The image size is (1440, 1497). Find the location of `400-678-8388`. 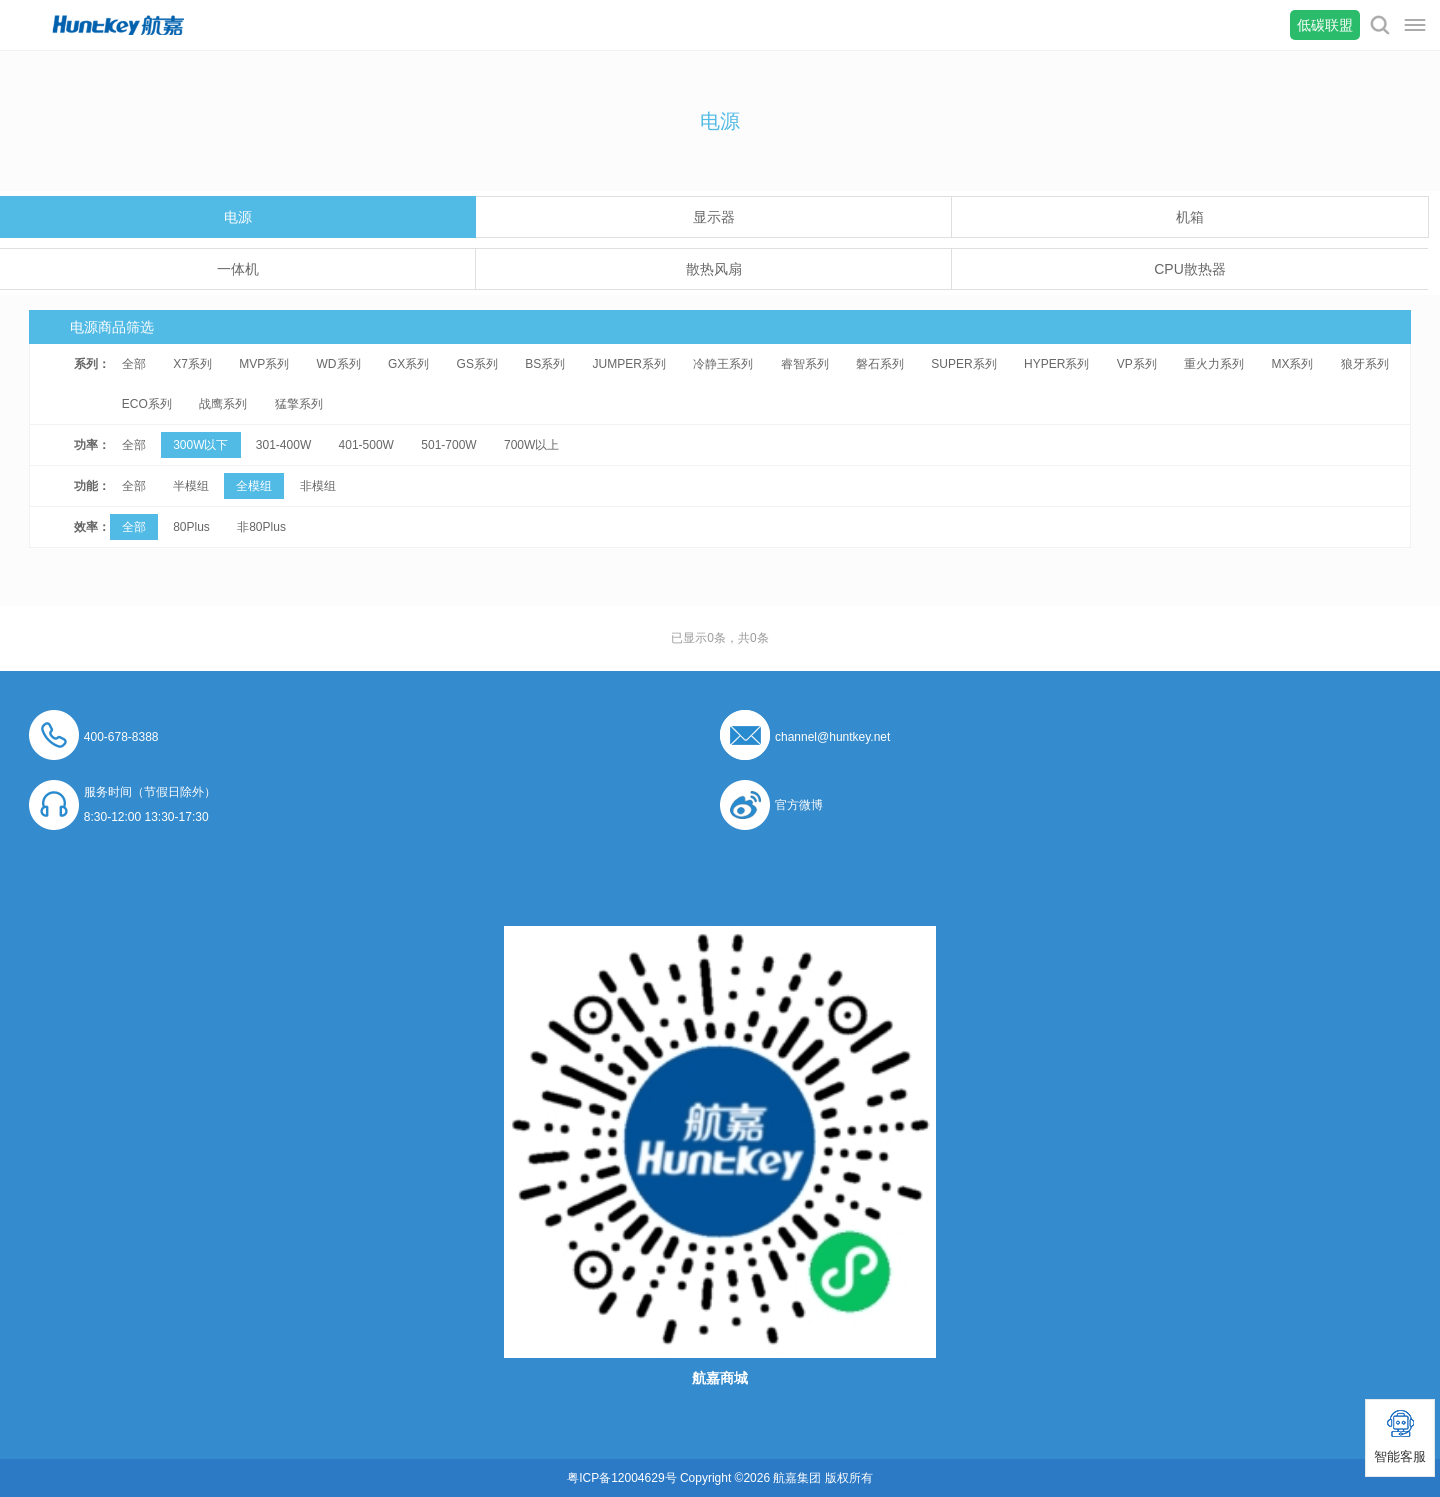

400-678-8388 is located at coordinates (121, 737).